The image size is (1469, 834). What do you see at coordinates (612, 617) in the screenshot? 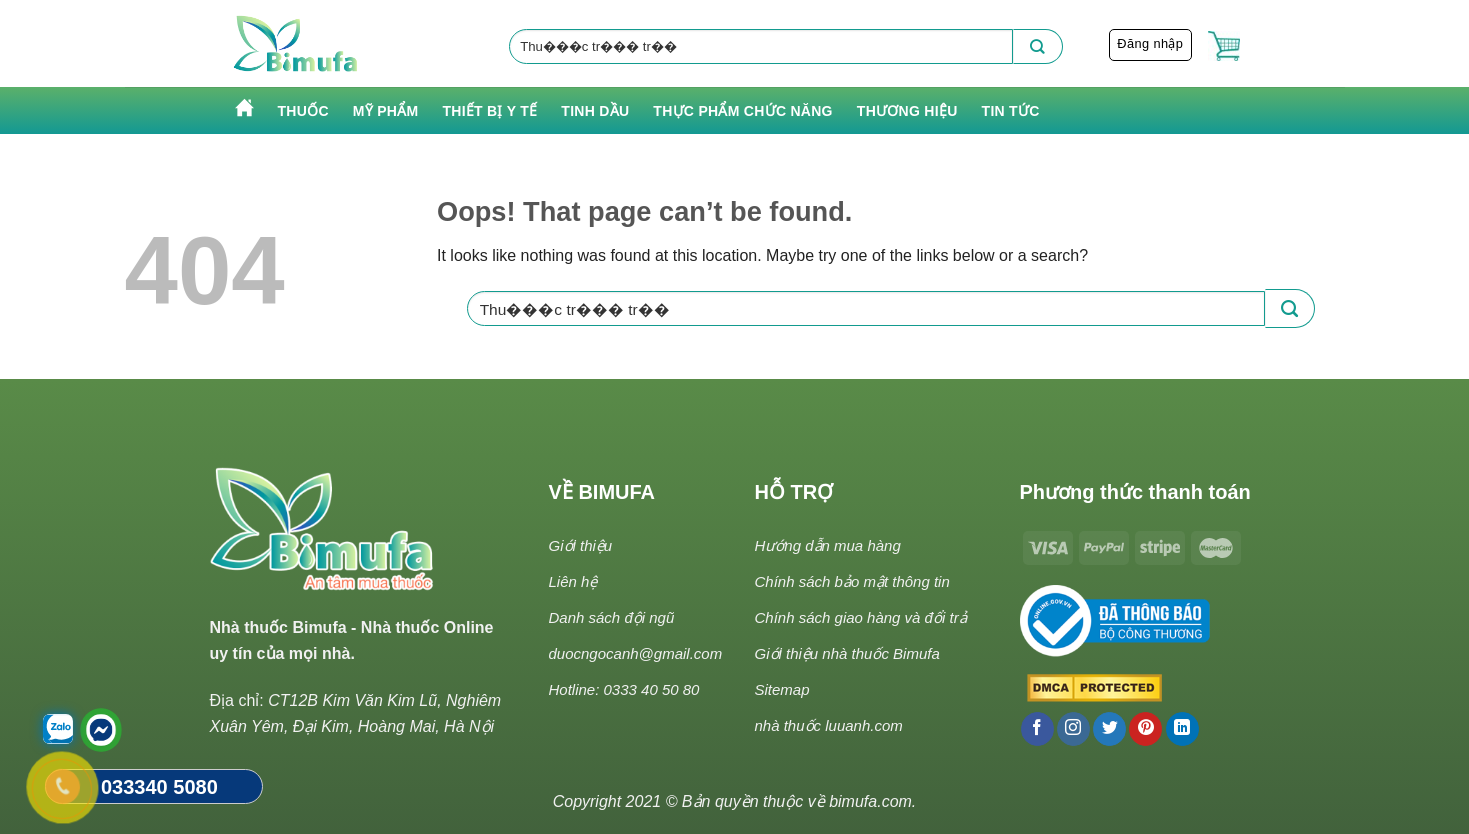
I see `Danh sách đội ngũ` at bounding box center [612, 617].